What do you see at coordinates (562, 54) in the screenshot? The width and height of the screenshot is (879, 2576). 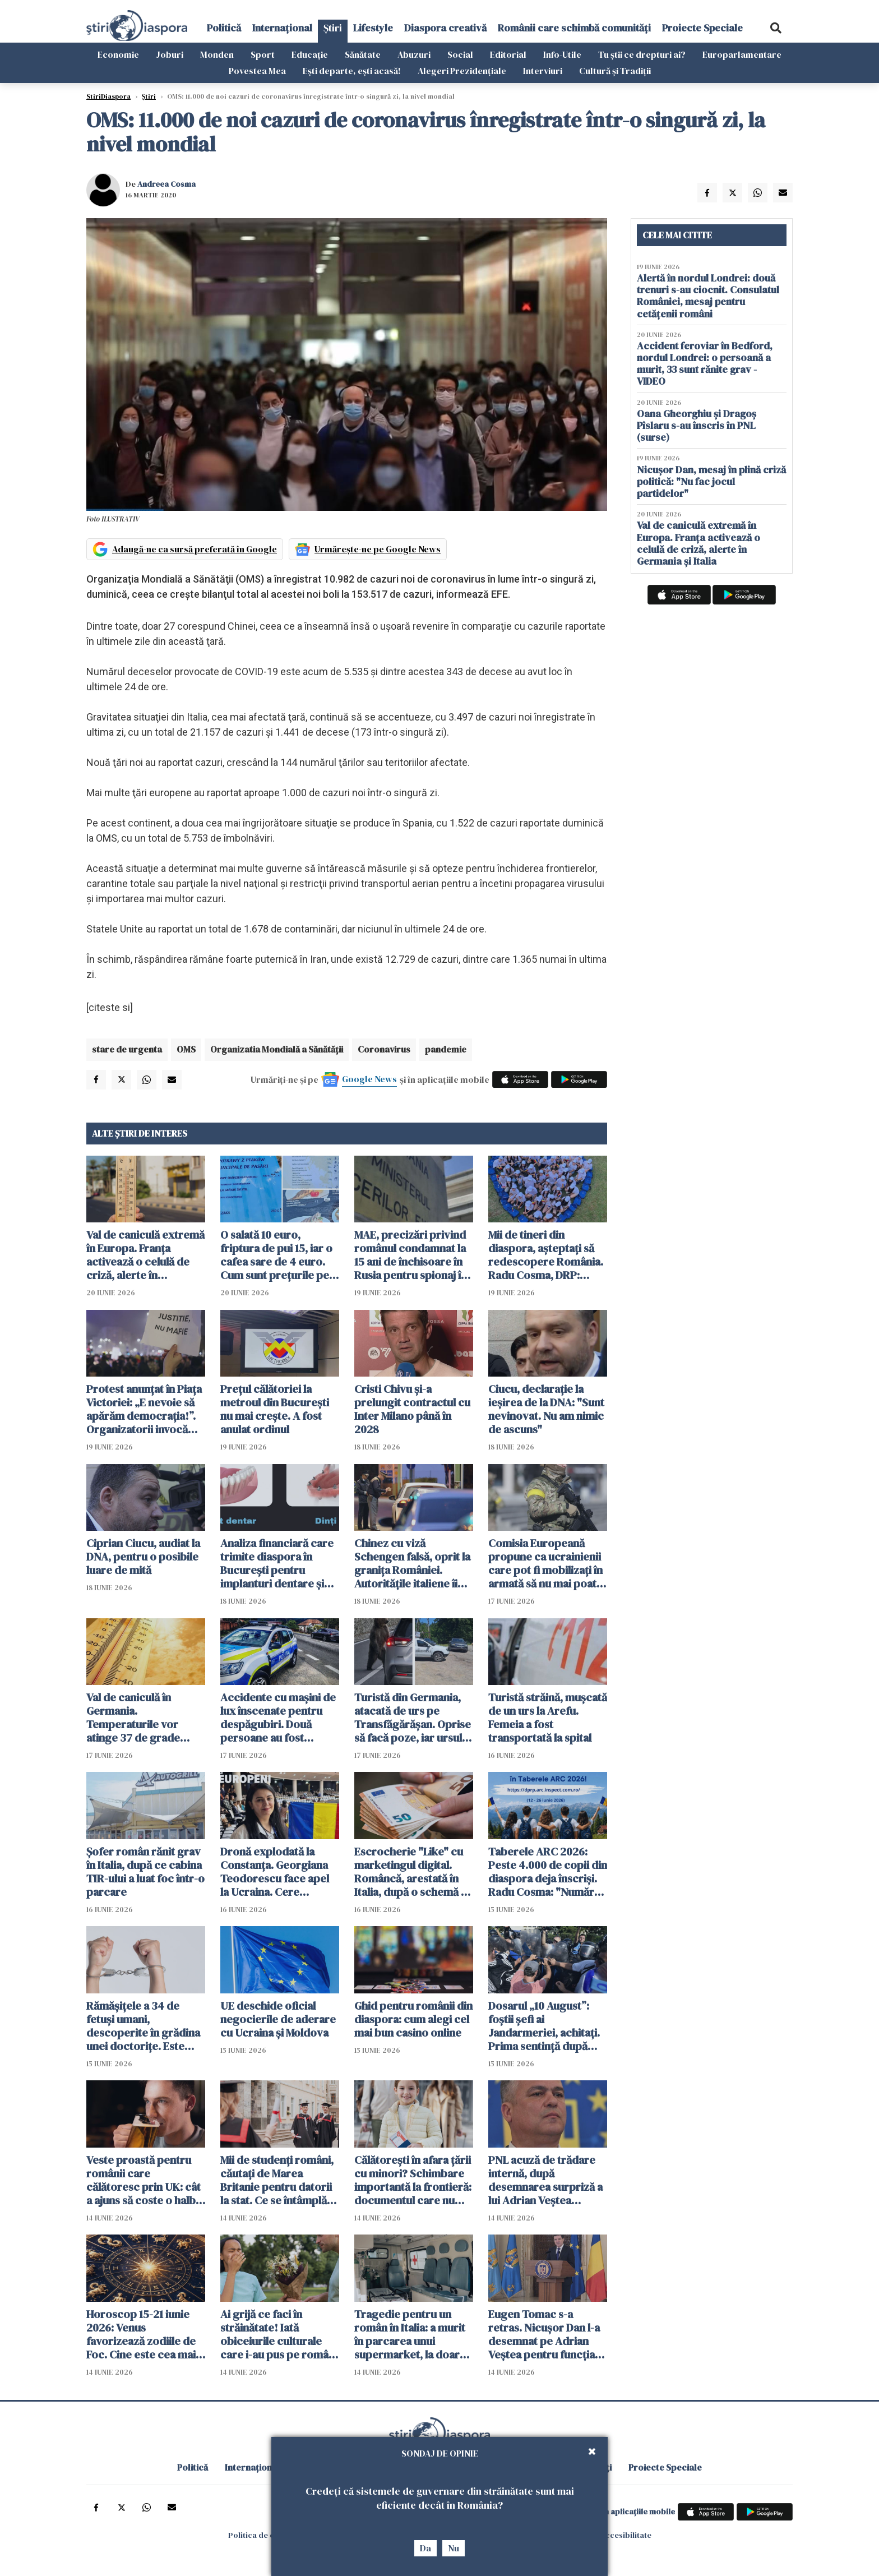 I see `Info-Utile` at bounding box center [562, 54].